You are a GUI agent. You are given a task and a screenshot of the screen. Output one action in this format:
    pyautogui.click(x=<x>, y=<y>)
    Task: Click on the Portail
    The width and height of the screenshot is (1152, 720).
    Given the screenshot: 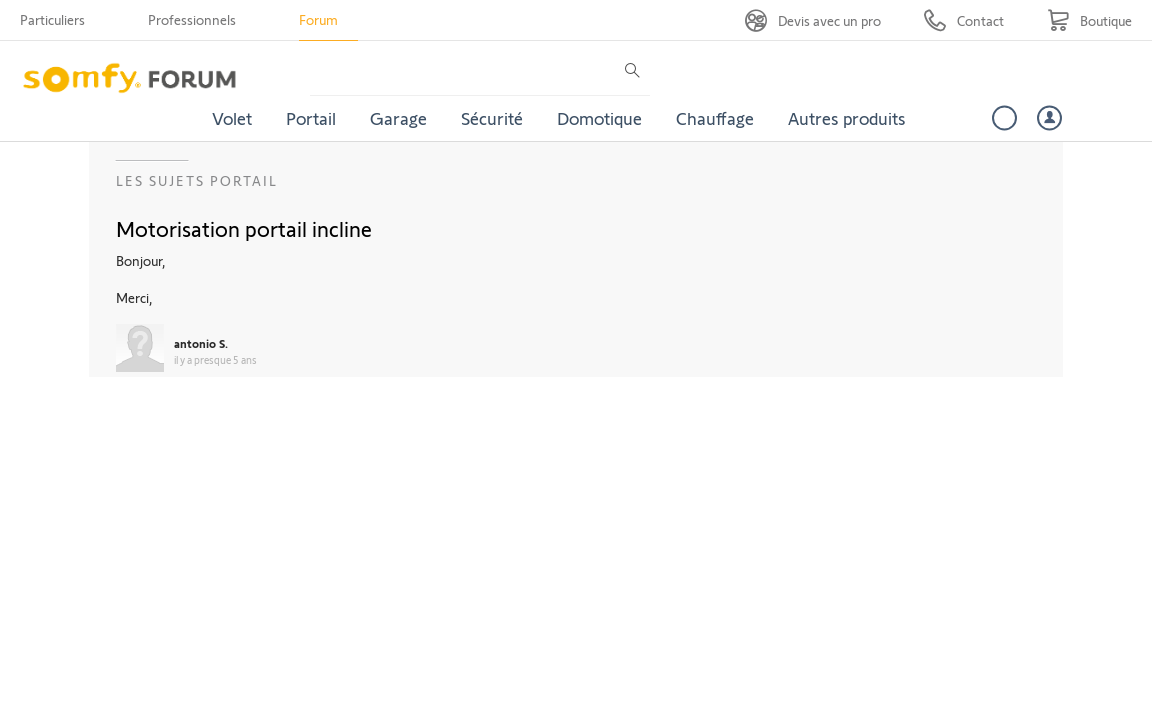 What is the action you would take?
    pyautogui.click(x=311, y=118)
    